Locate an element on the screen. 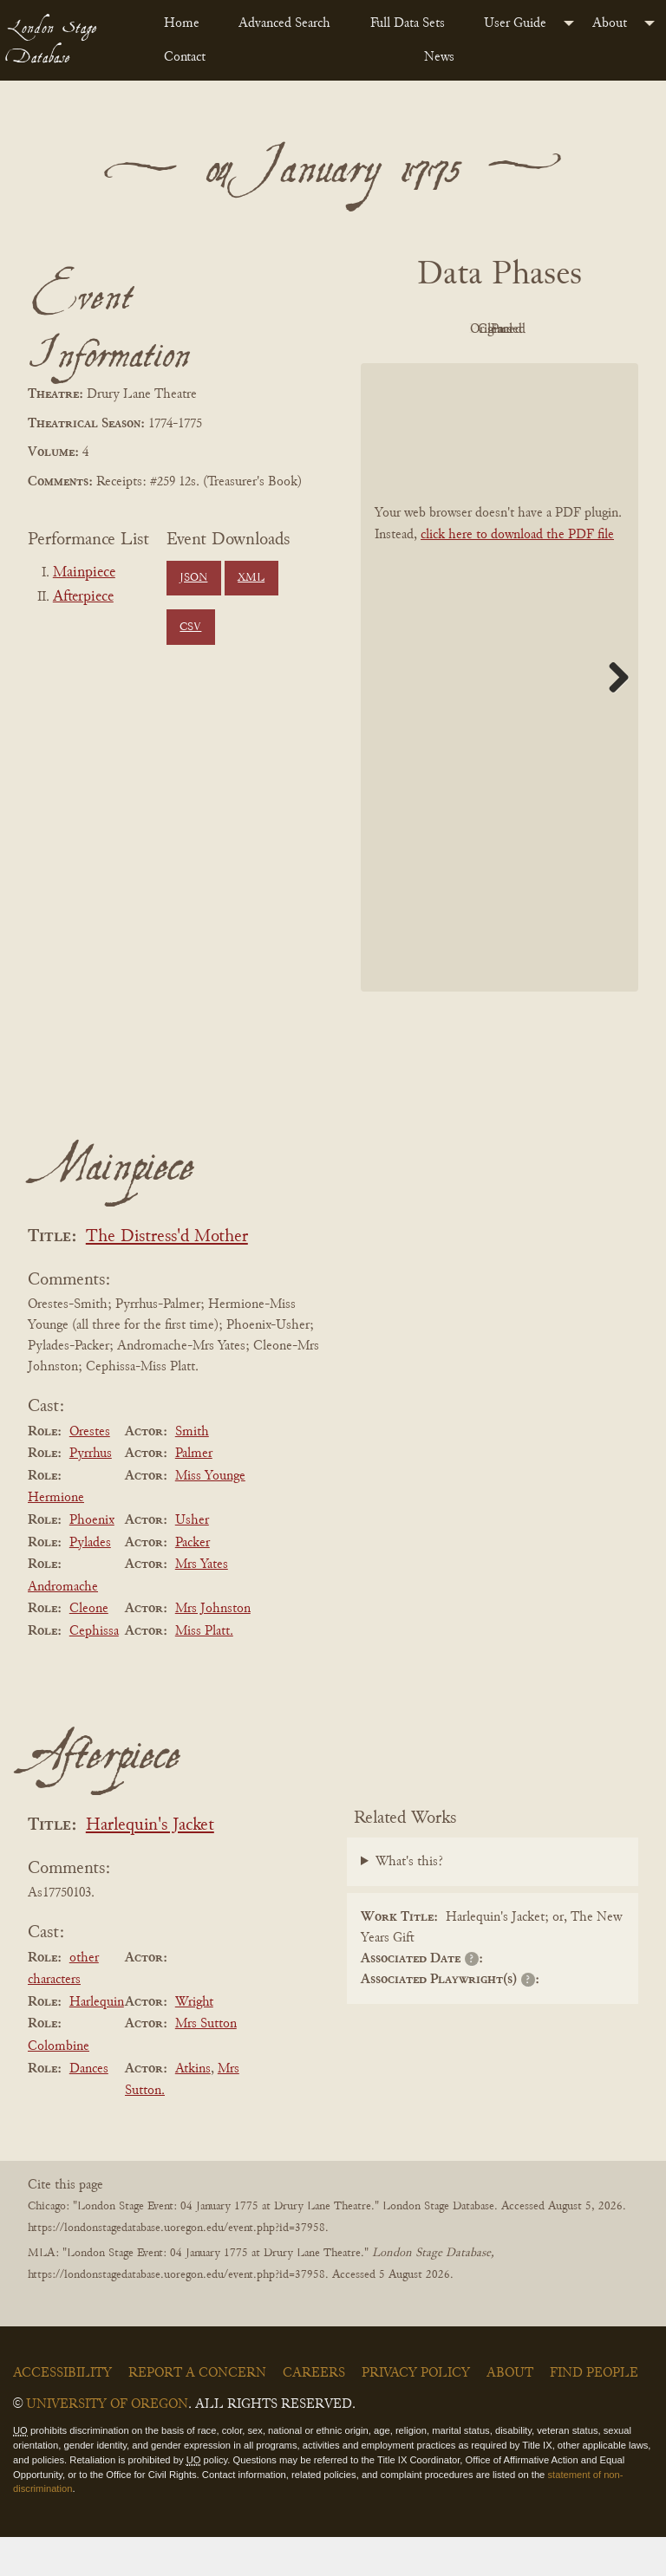  University of Oregon is located at coordinates (107, 2443).